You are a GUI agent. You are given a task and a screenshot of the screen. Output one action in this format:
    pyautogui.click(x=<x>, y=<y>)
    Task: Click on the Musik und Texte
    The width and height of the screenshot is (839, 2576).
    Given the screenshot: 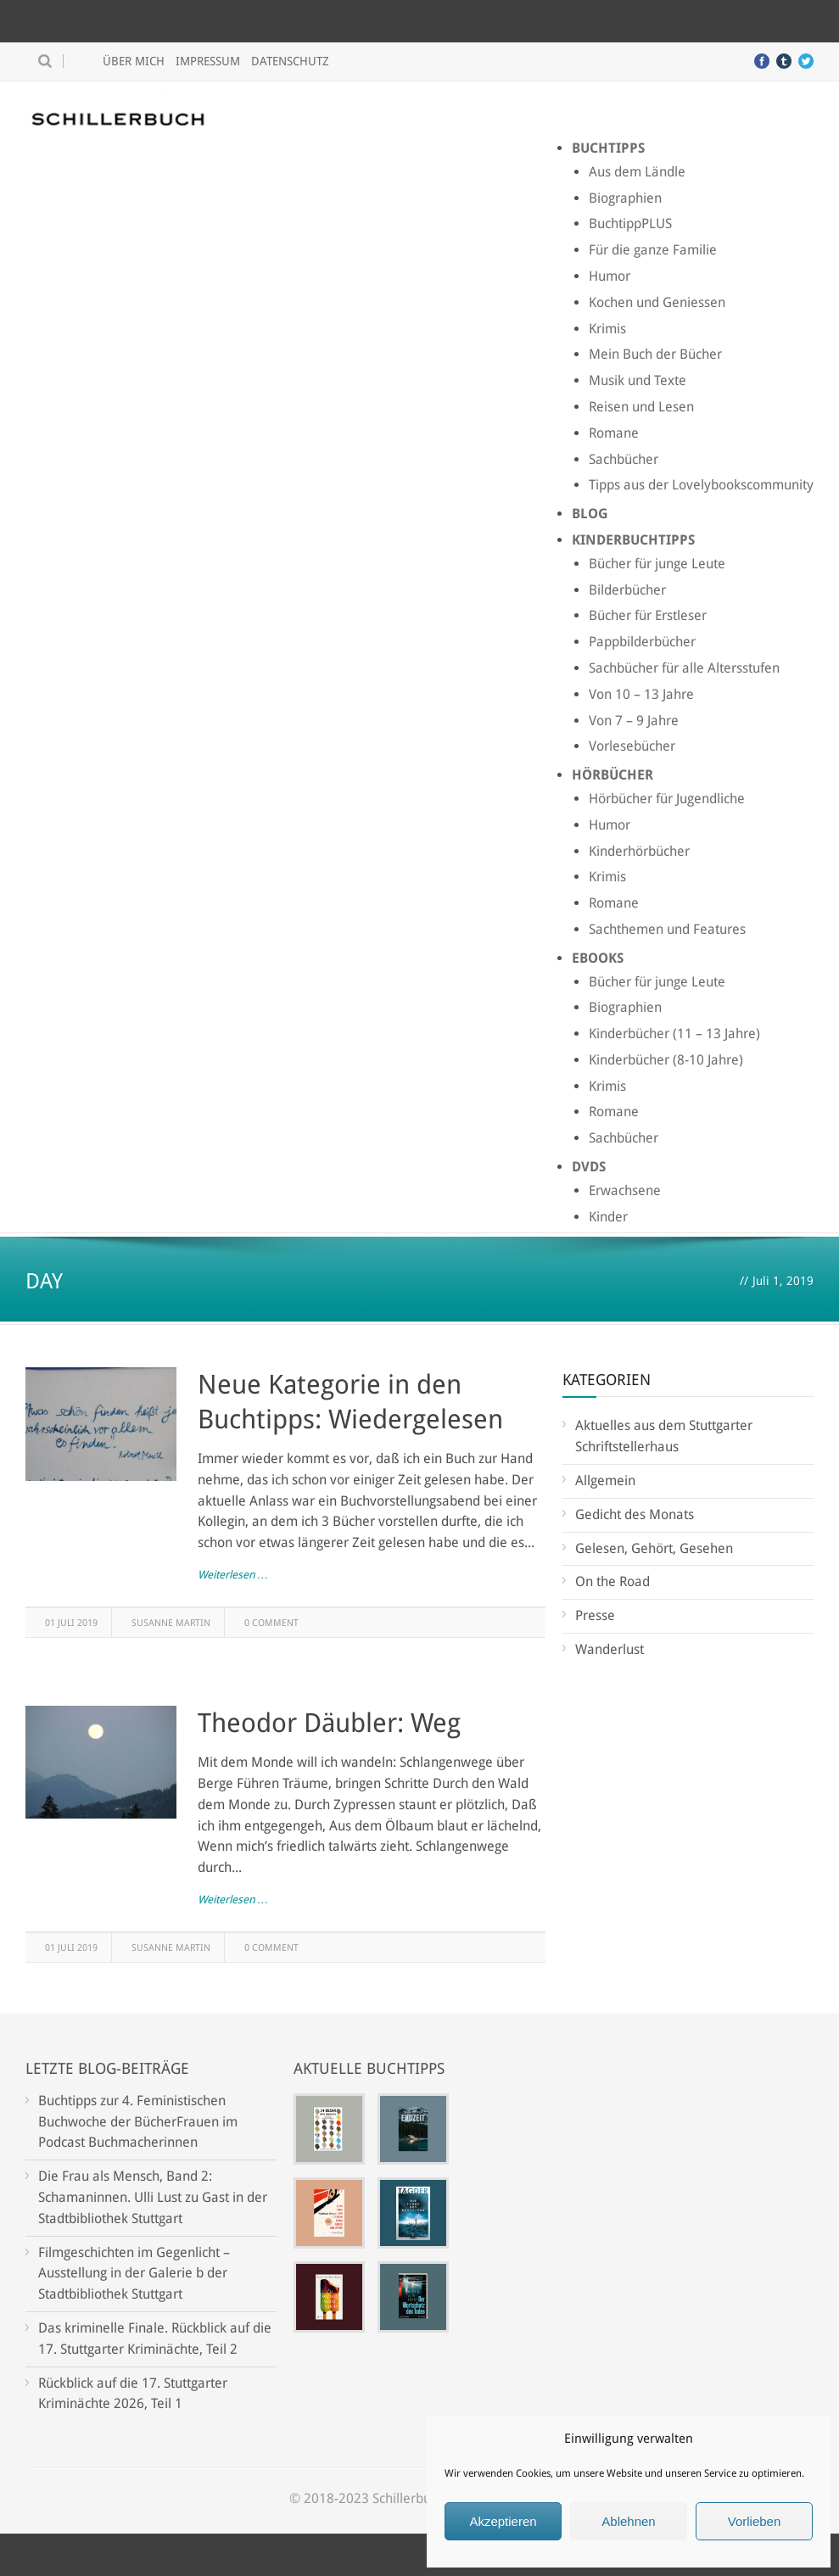 What is the action you would take?
    pyautogui.click(x=637, y=380)
    